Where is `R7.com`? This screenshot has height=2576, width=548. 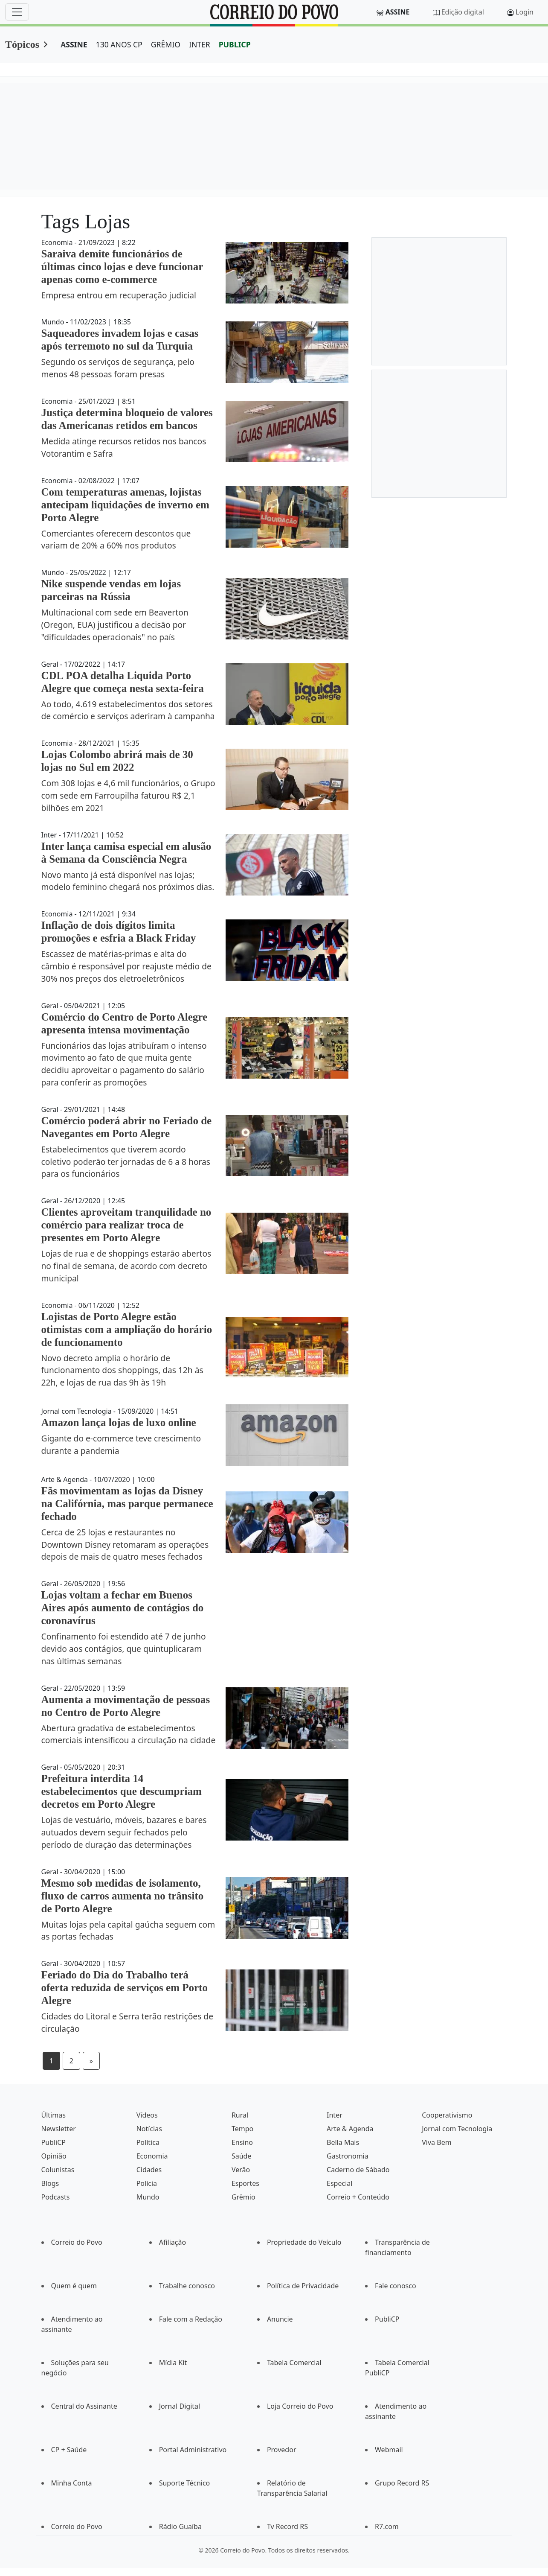
R7.com is located at coordinates (387, 2526).